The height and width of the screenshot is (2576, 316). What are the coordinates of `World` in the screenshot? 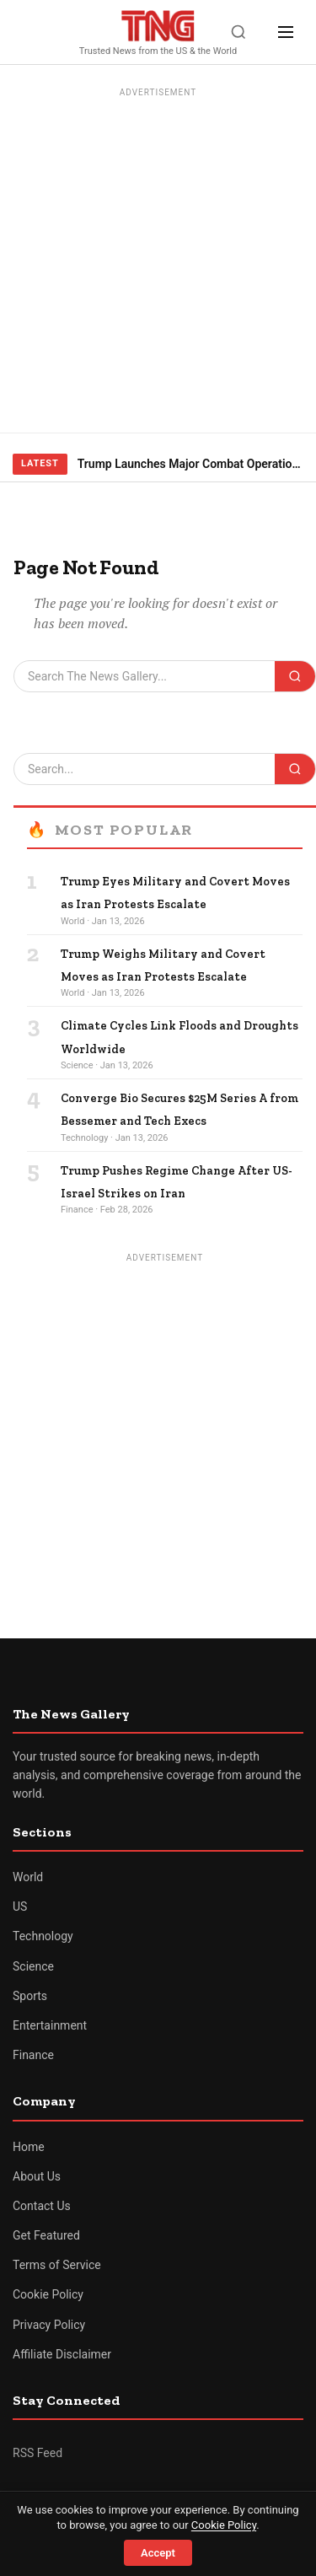 It's located at (28, 1877).